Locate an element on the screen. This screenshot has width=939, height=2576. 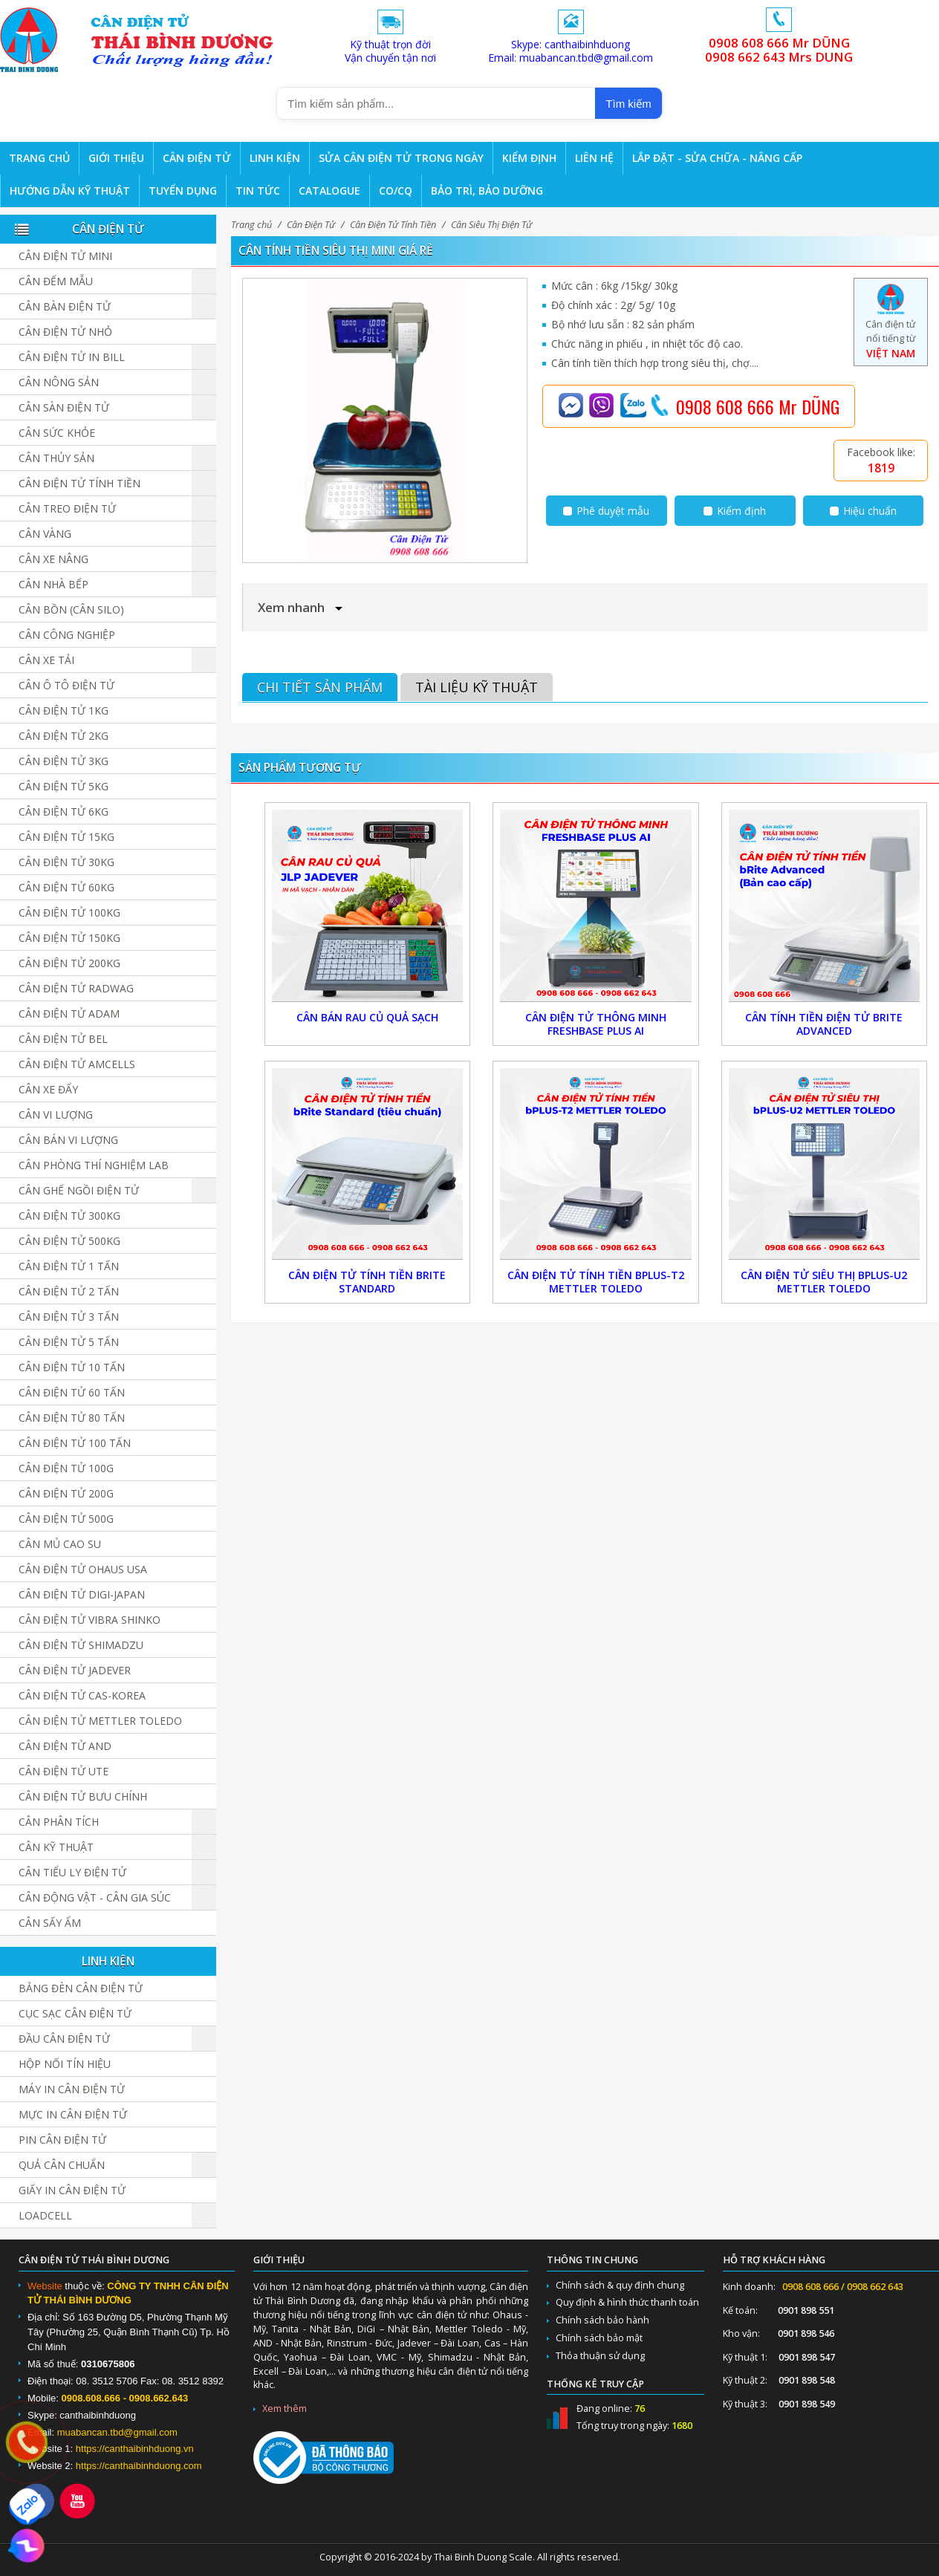
Cân Điện Tử Tính Tiền bRite Standard is located at coordinates (367, 1281).